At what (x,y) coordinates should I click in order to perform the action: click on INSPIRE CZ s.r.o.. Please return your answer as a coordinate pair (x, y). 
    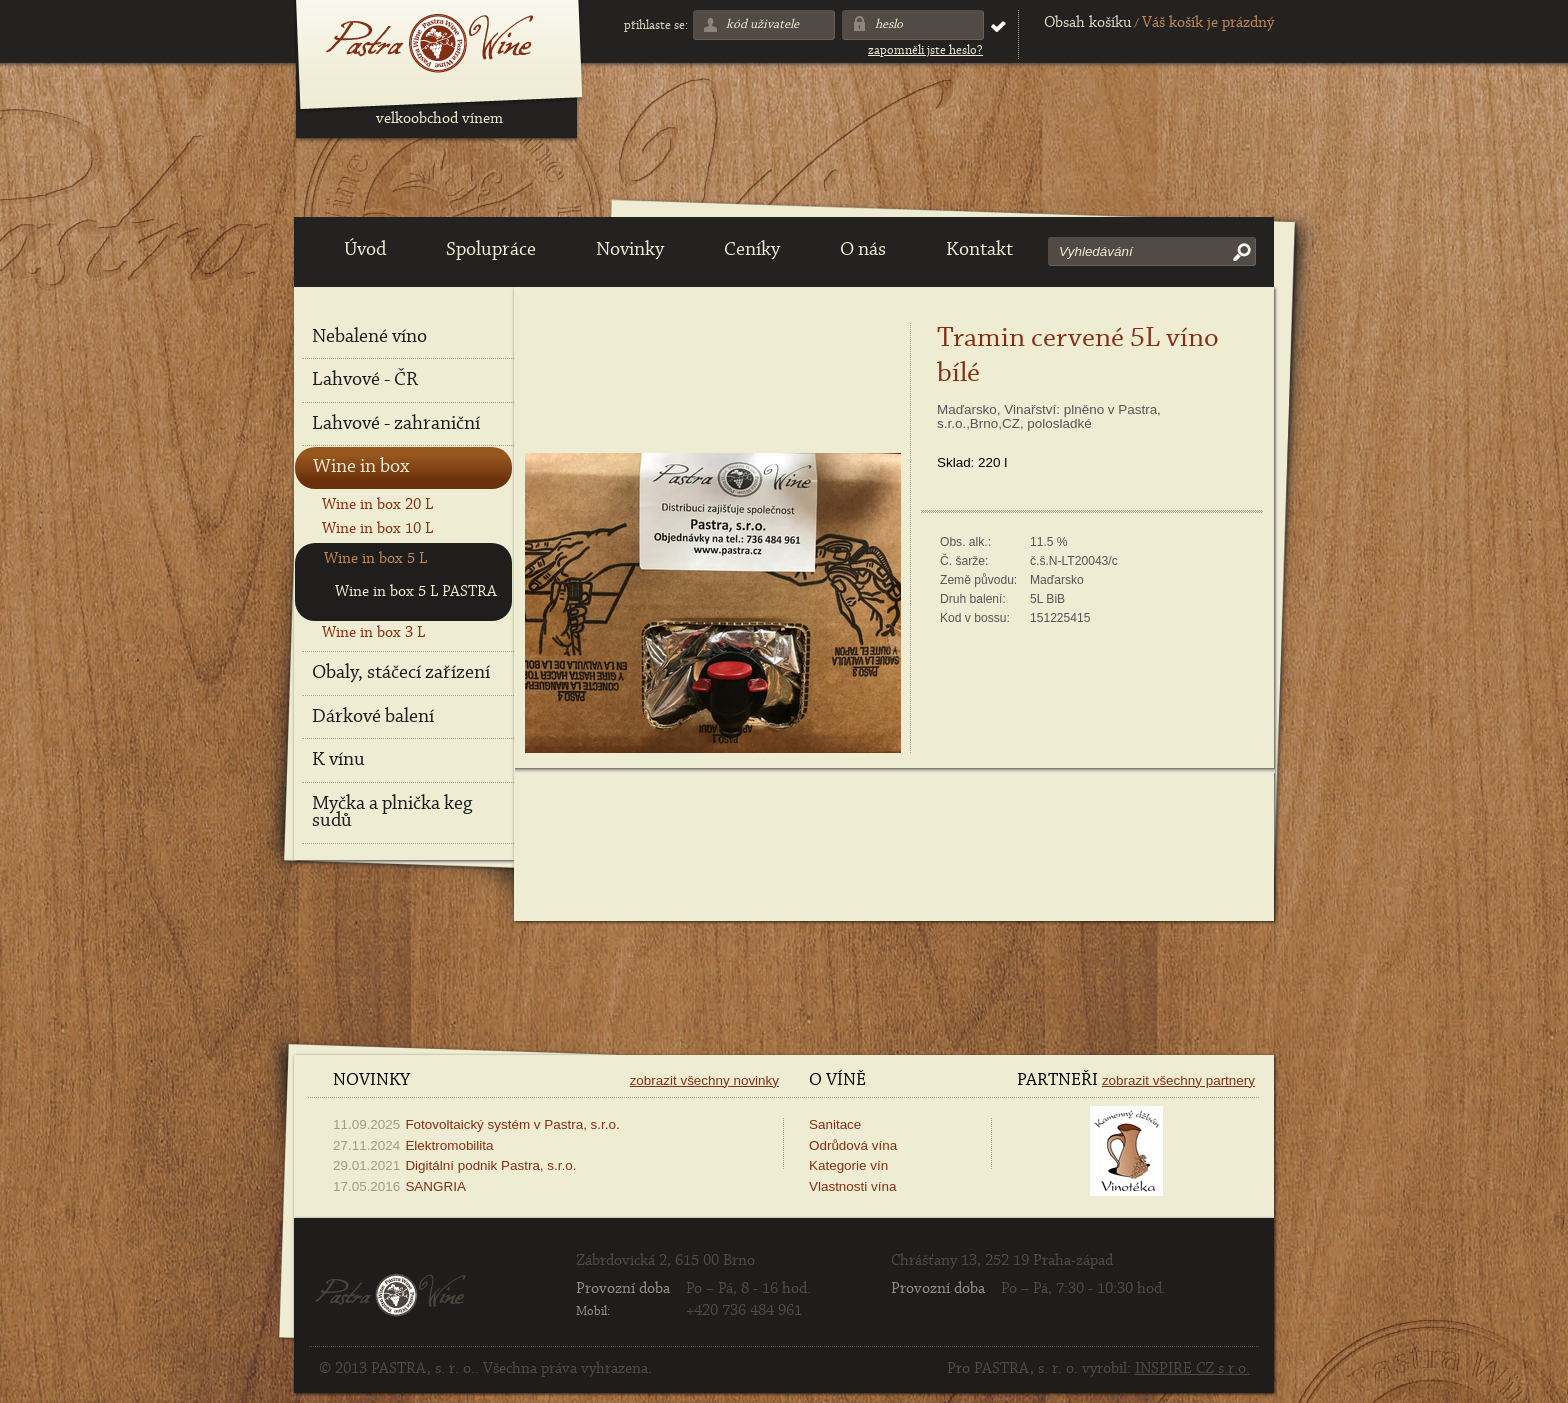
    Looking at the image, I should click on (1192, 1369).